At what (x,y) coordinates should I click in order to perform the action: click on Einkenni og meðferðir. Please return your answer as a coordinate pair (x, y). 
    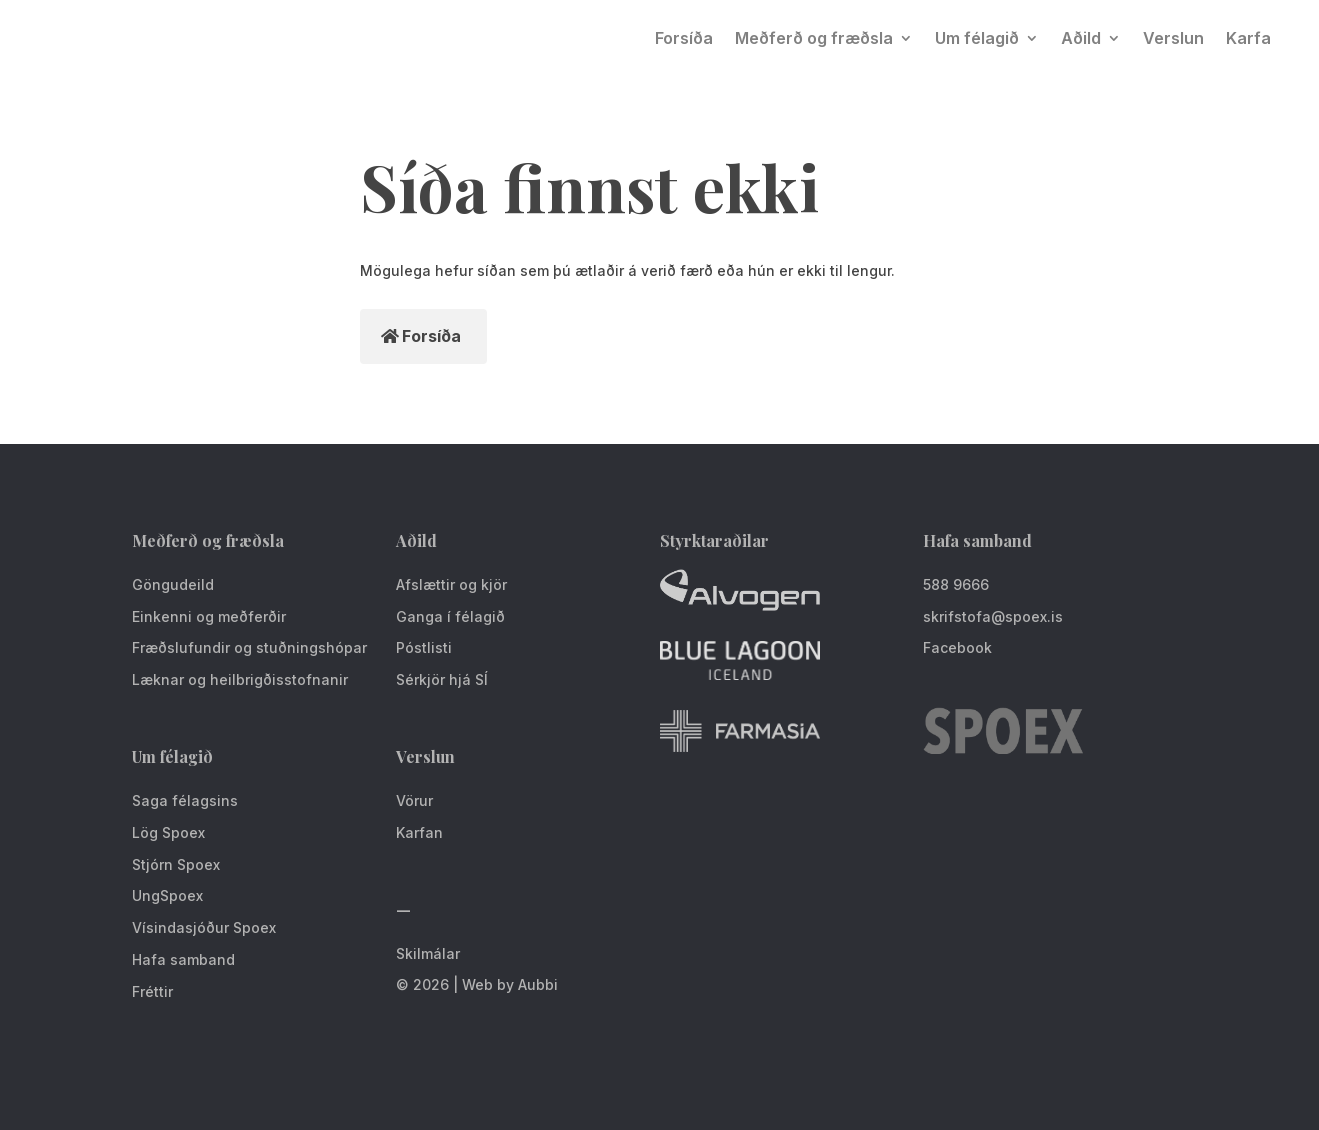
    Looking at the image, I should click on (209, 616).